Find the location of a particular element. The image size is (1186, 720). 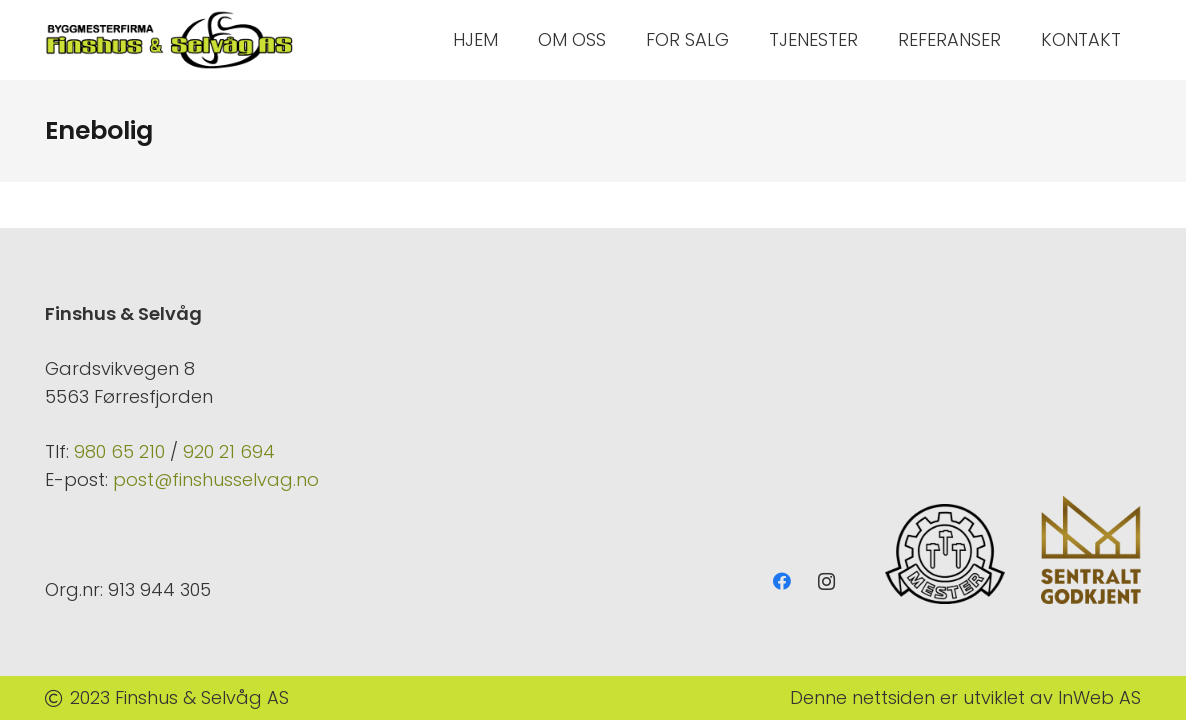

980 65 210 is located at coordinates (119, 451).